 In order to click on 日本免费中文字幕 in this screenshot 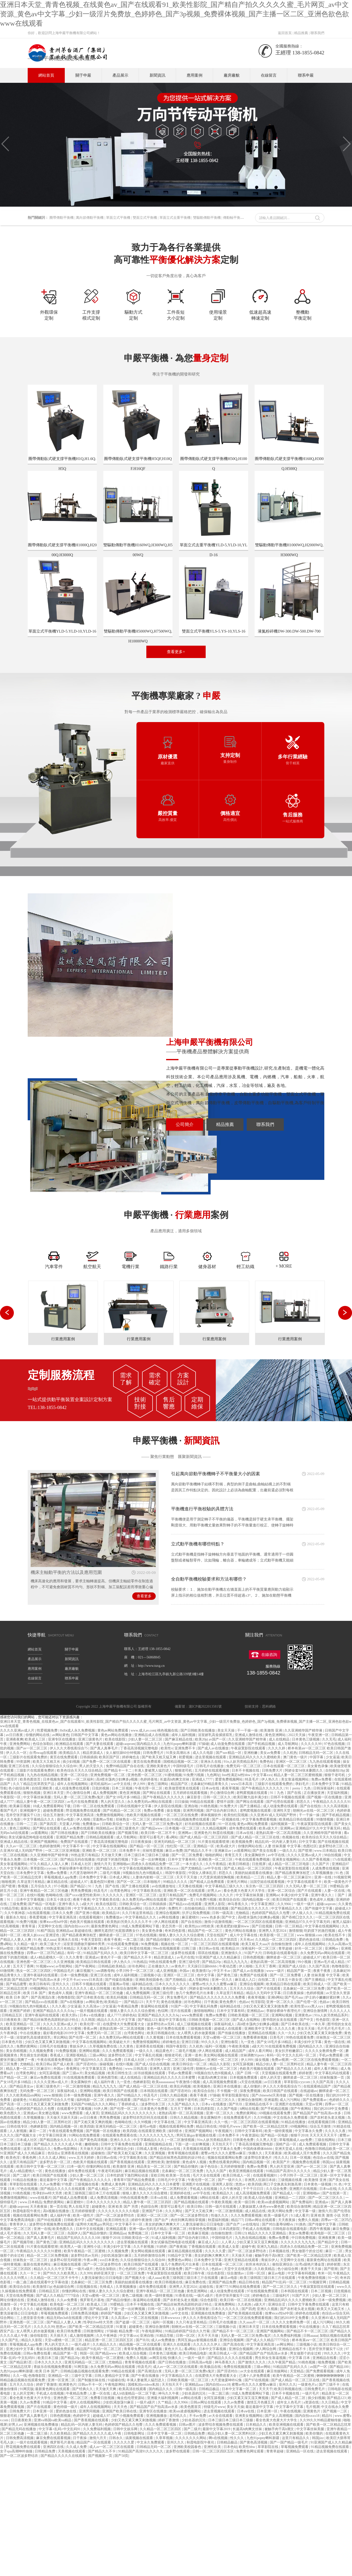, I will do `click(325, 1784)`.